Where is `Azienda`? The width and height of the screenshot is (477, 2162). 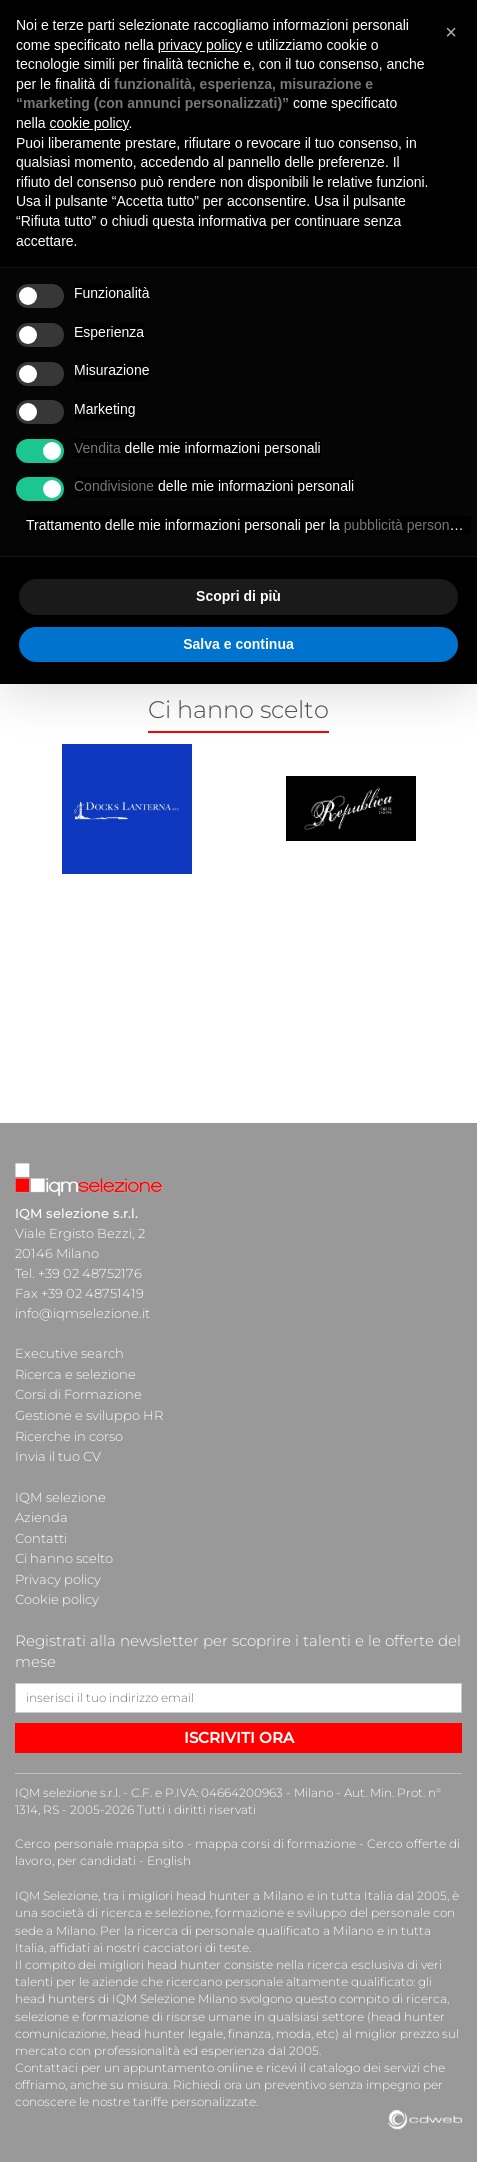
Azienda is located at coordinates (41, 1513).